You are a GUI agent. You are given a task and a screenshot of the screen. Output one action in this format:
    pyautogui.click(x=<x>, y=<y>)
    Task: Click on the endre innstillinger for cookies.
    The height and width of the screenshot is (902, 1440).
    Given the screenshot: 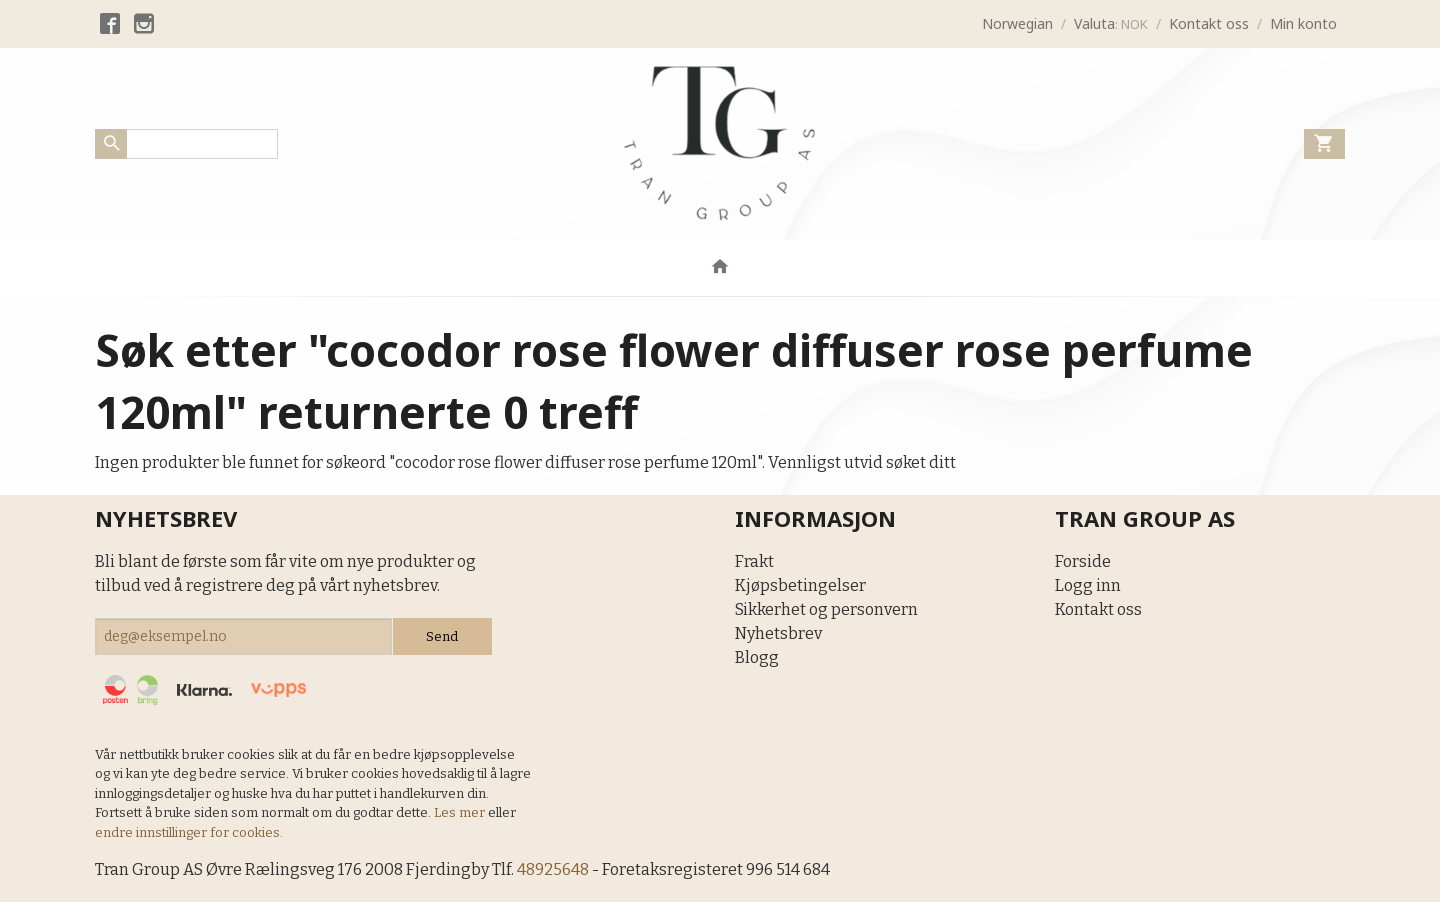 What is the action you would take?
    pyautogui.click(x=189, y=832)
    